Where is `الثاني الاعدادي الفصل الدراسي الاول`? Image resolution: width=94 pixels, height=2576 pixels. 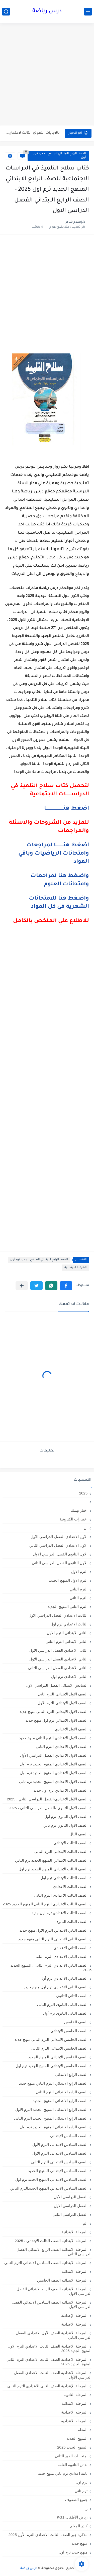
الثاني الاعدادي الفصل الدراسي الاول is located at coordinates (58, 1659).